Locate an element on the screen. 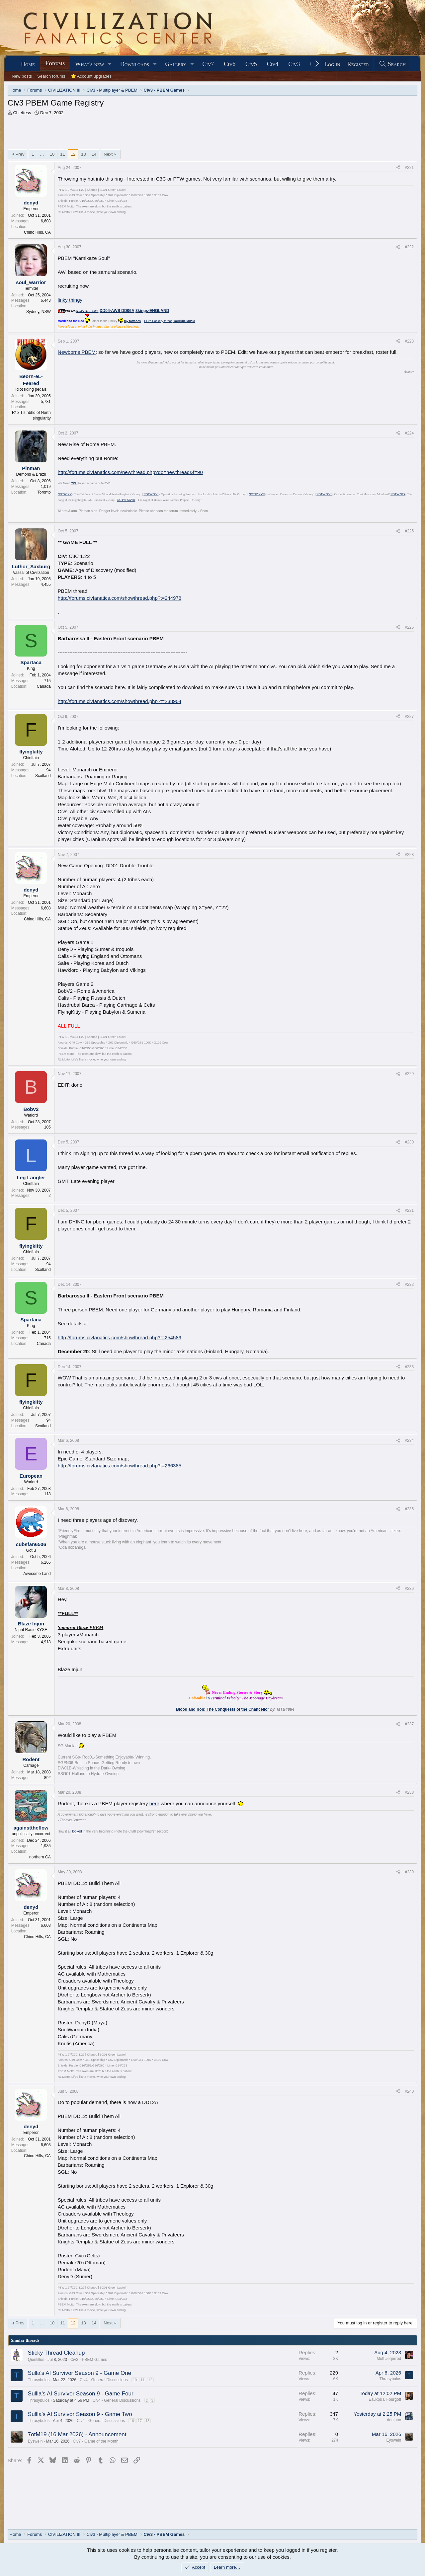  Civ3 is located at coordinates (294, 64).